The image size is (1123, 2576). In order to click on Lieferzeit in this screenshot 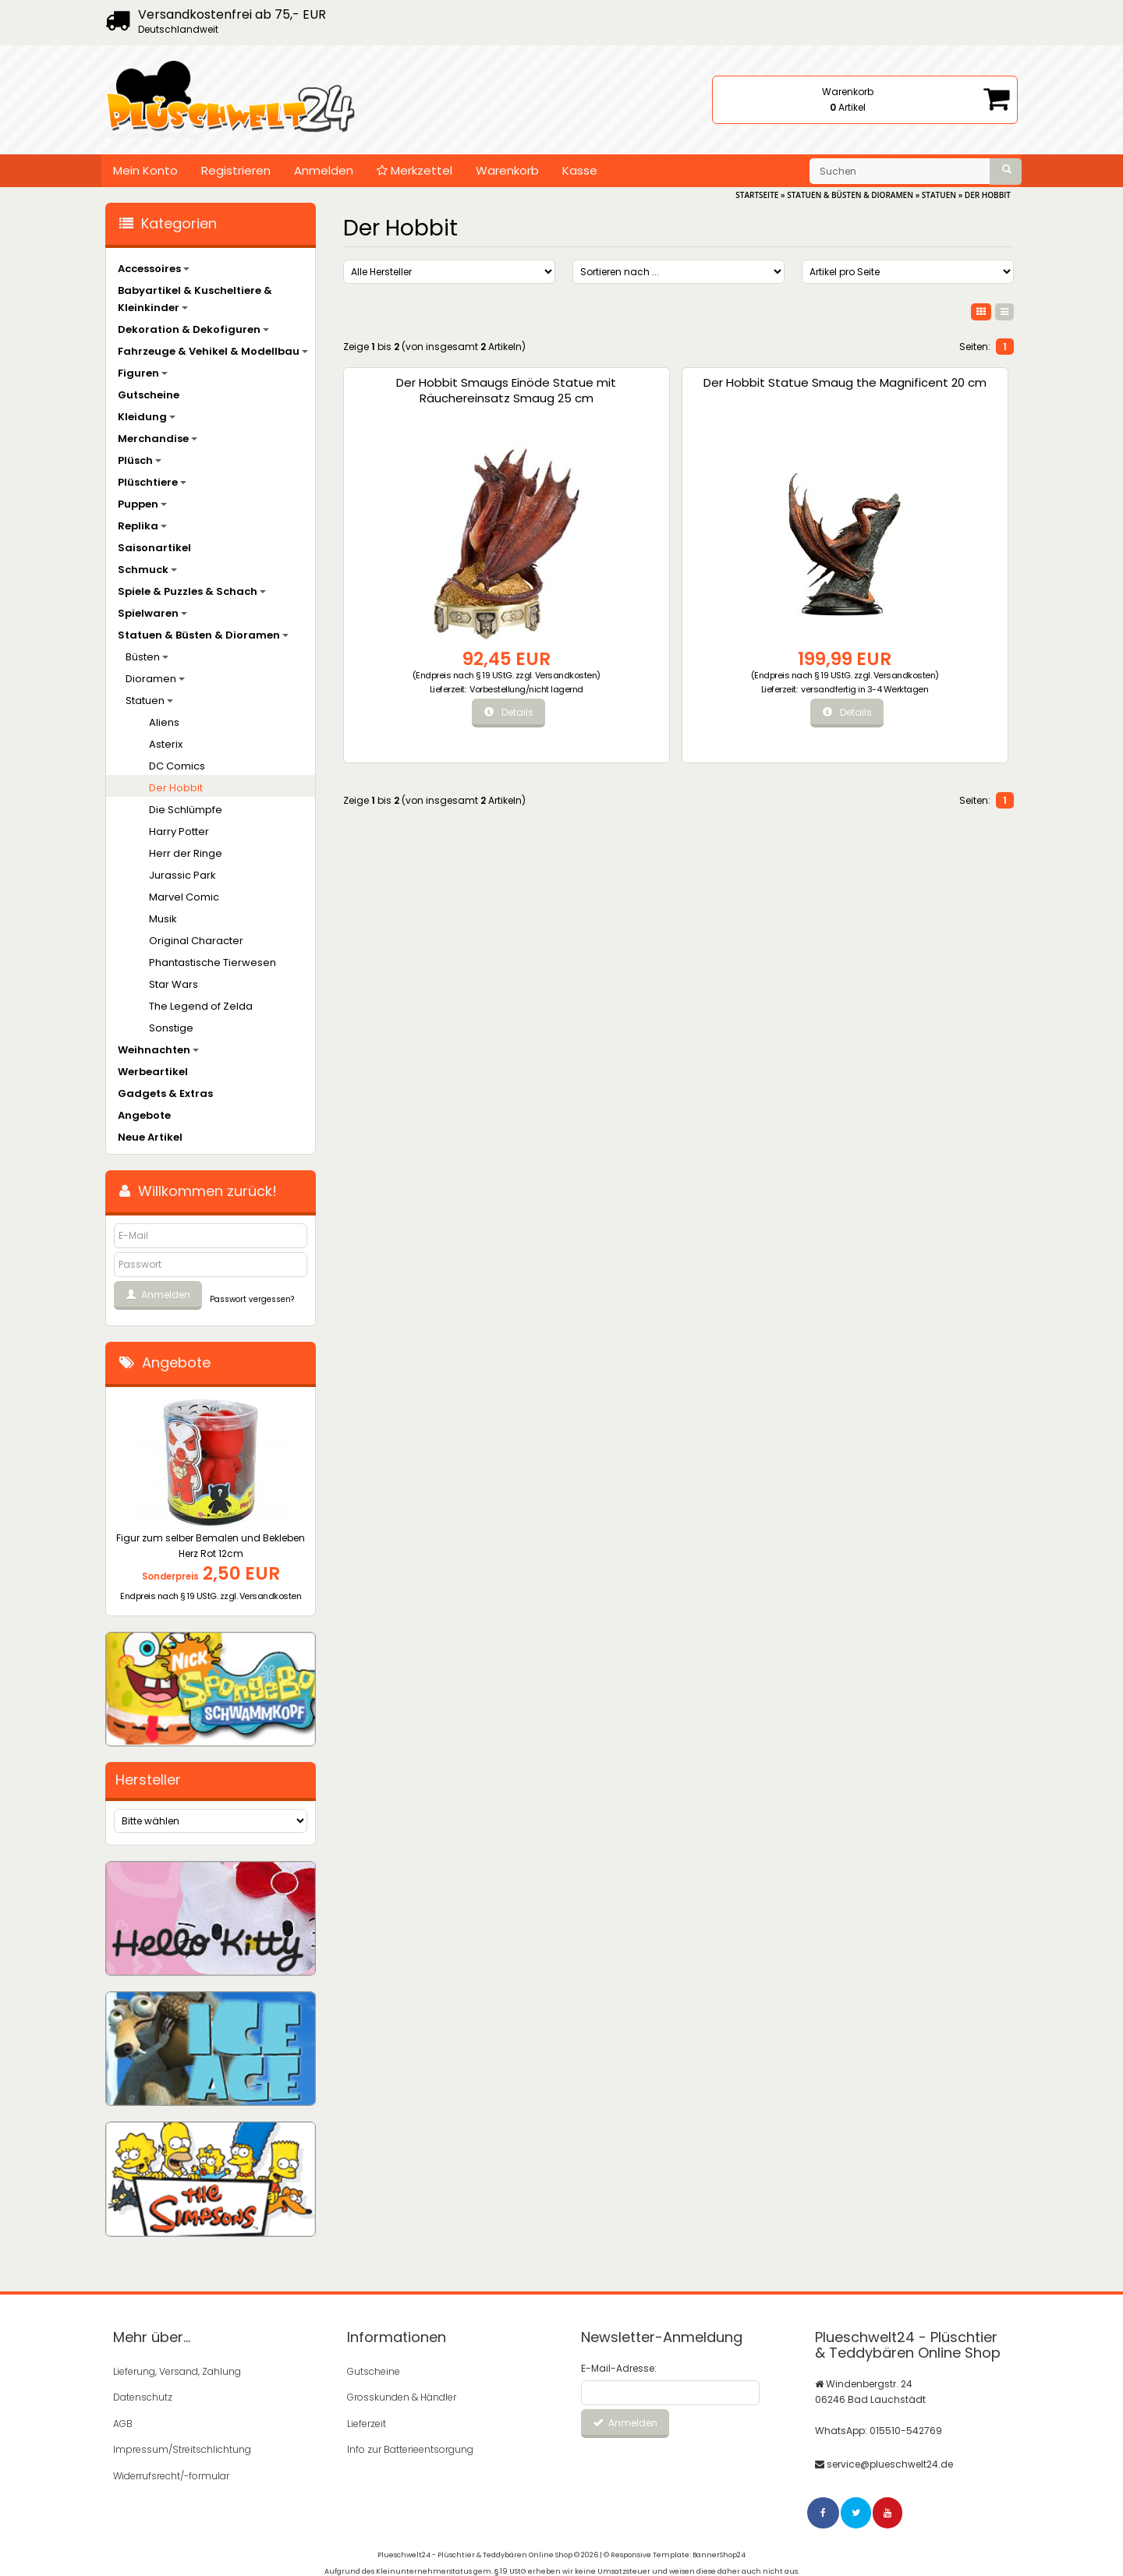, I will do `click(366, 2421)`.